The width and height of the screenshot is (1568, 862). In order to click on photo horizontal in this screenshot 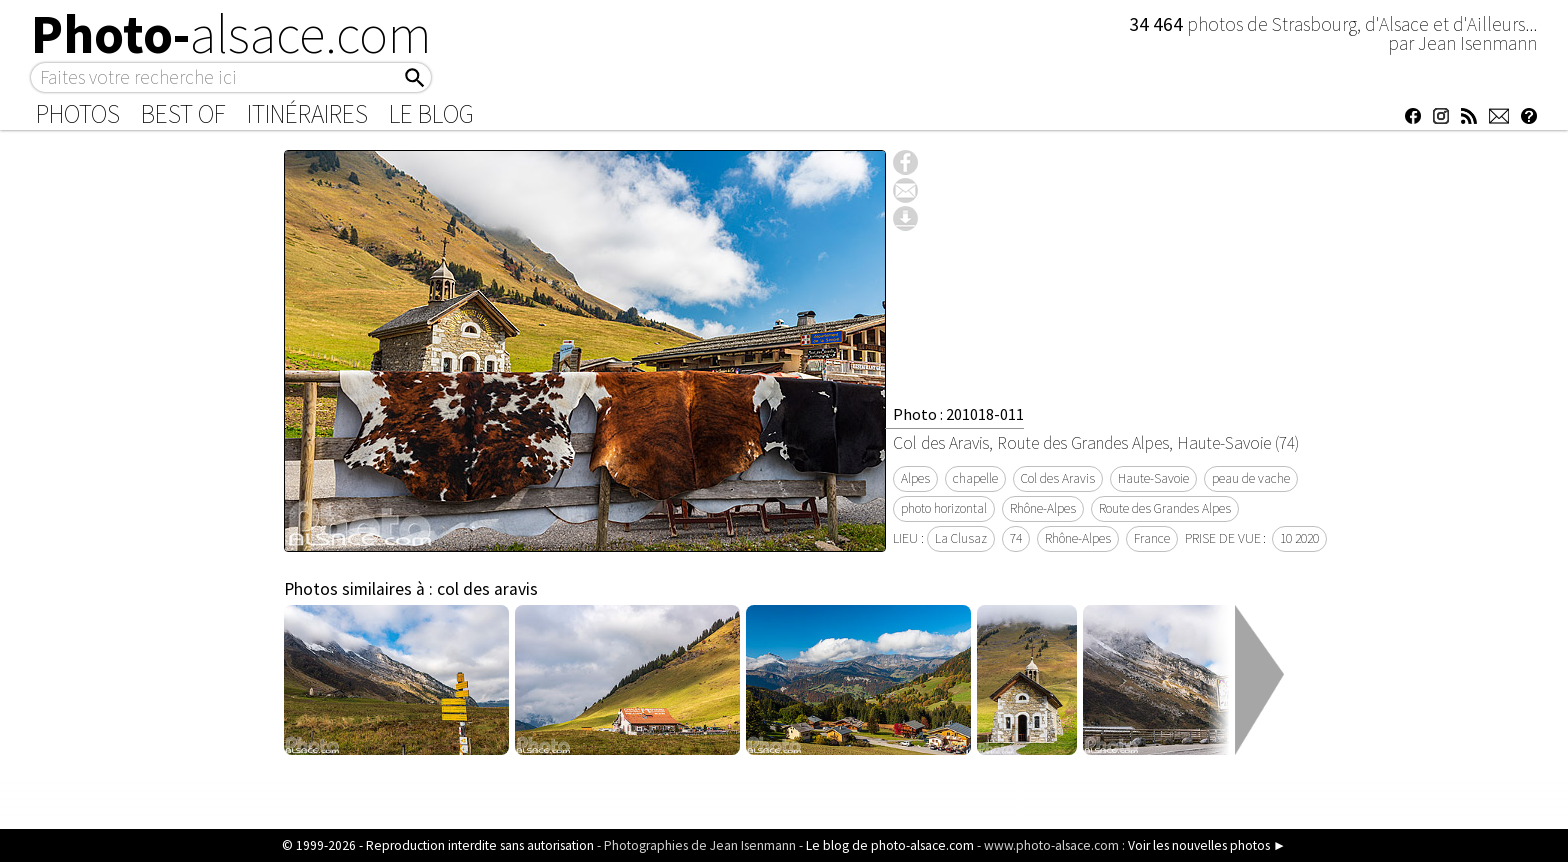, I will do `click(944, 508)`.